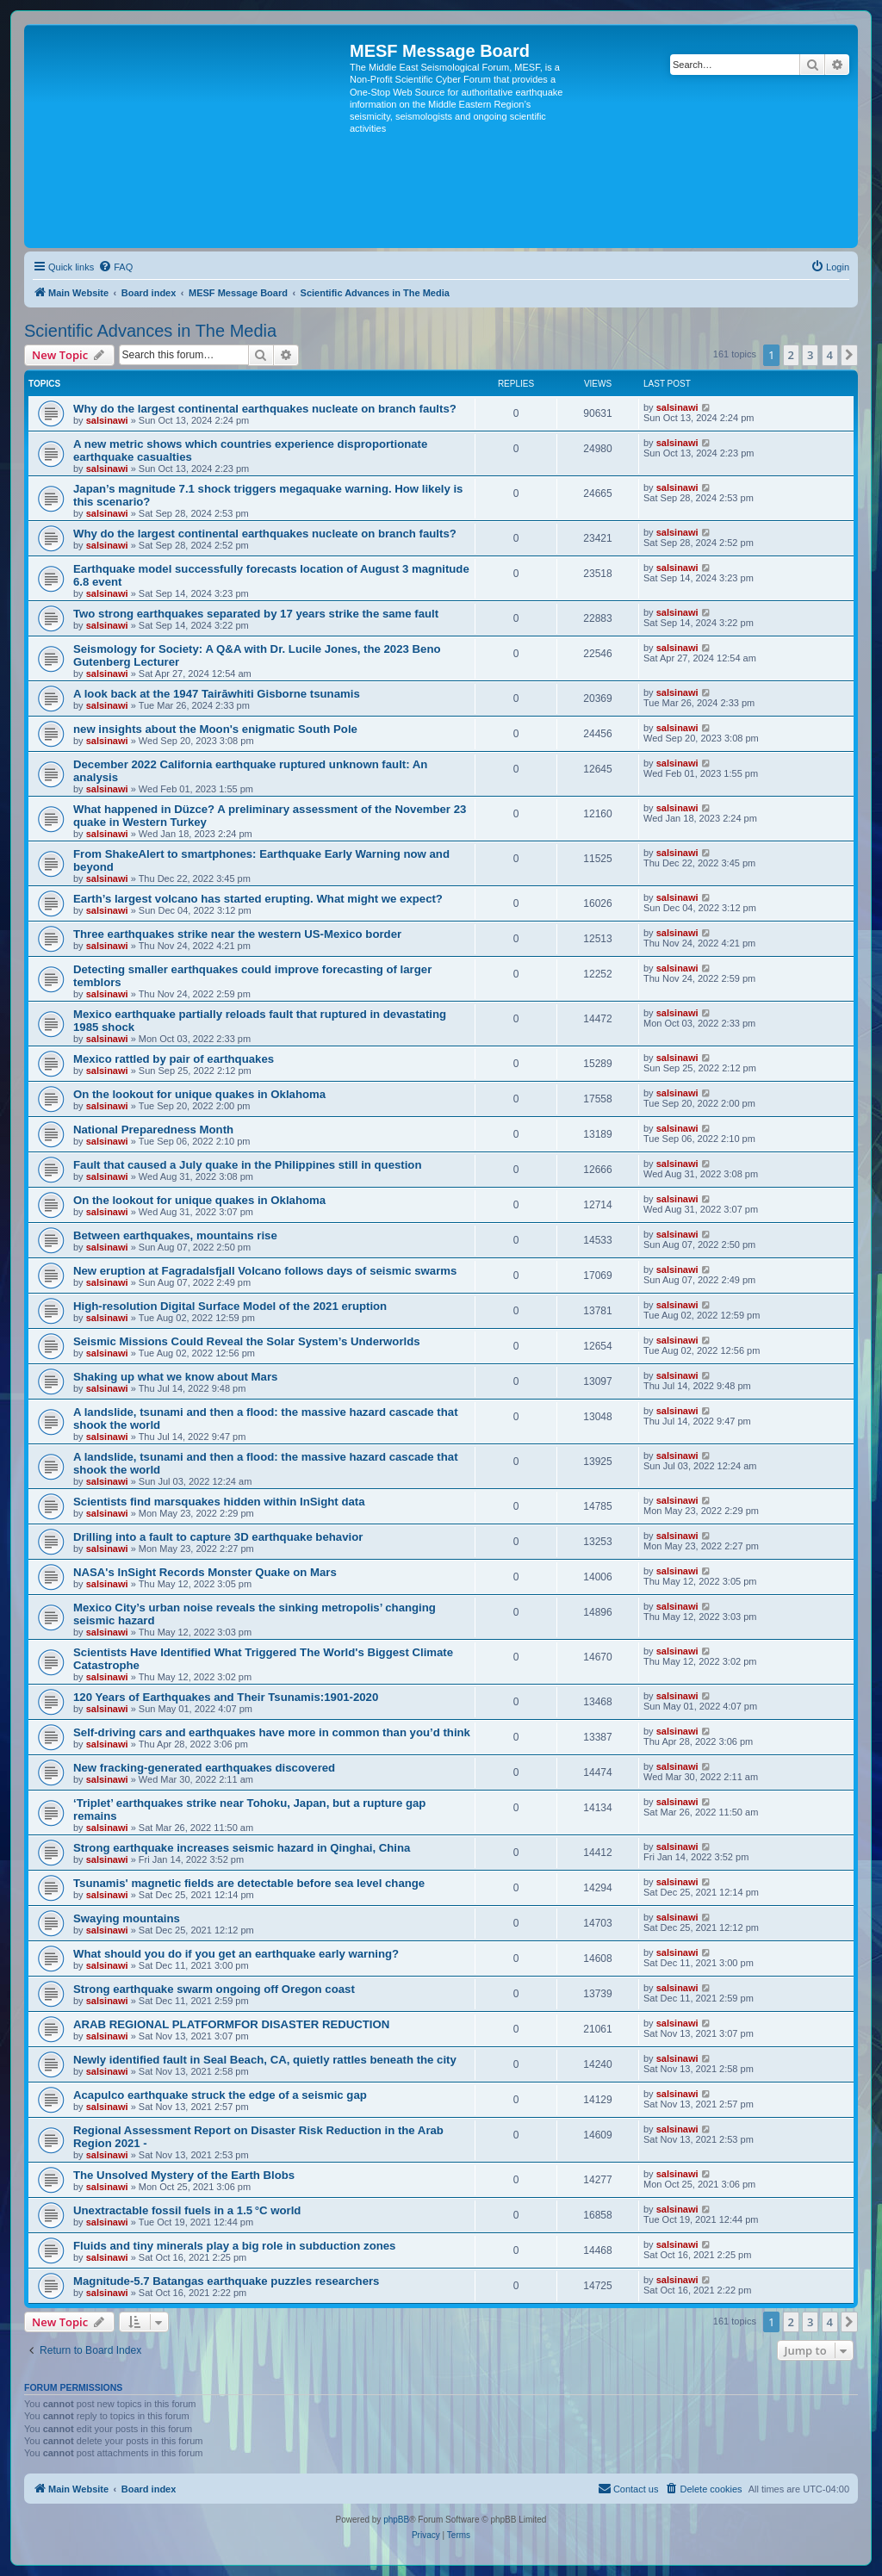 The image size is (882, 2576). Describe the element at coordinates (204, 1767) in the screenshot. I see `New fracking-generated earthquakes discovered` at that location.